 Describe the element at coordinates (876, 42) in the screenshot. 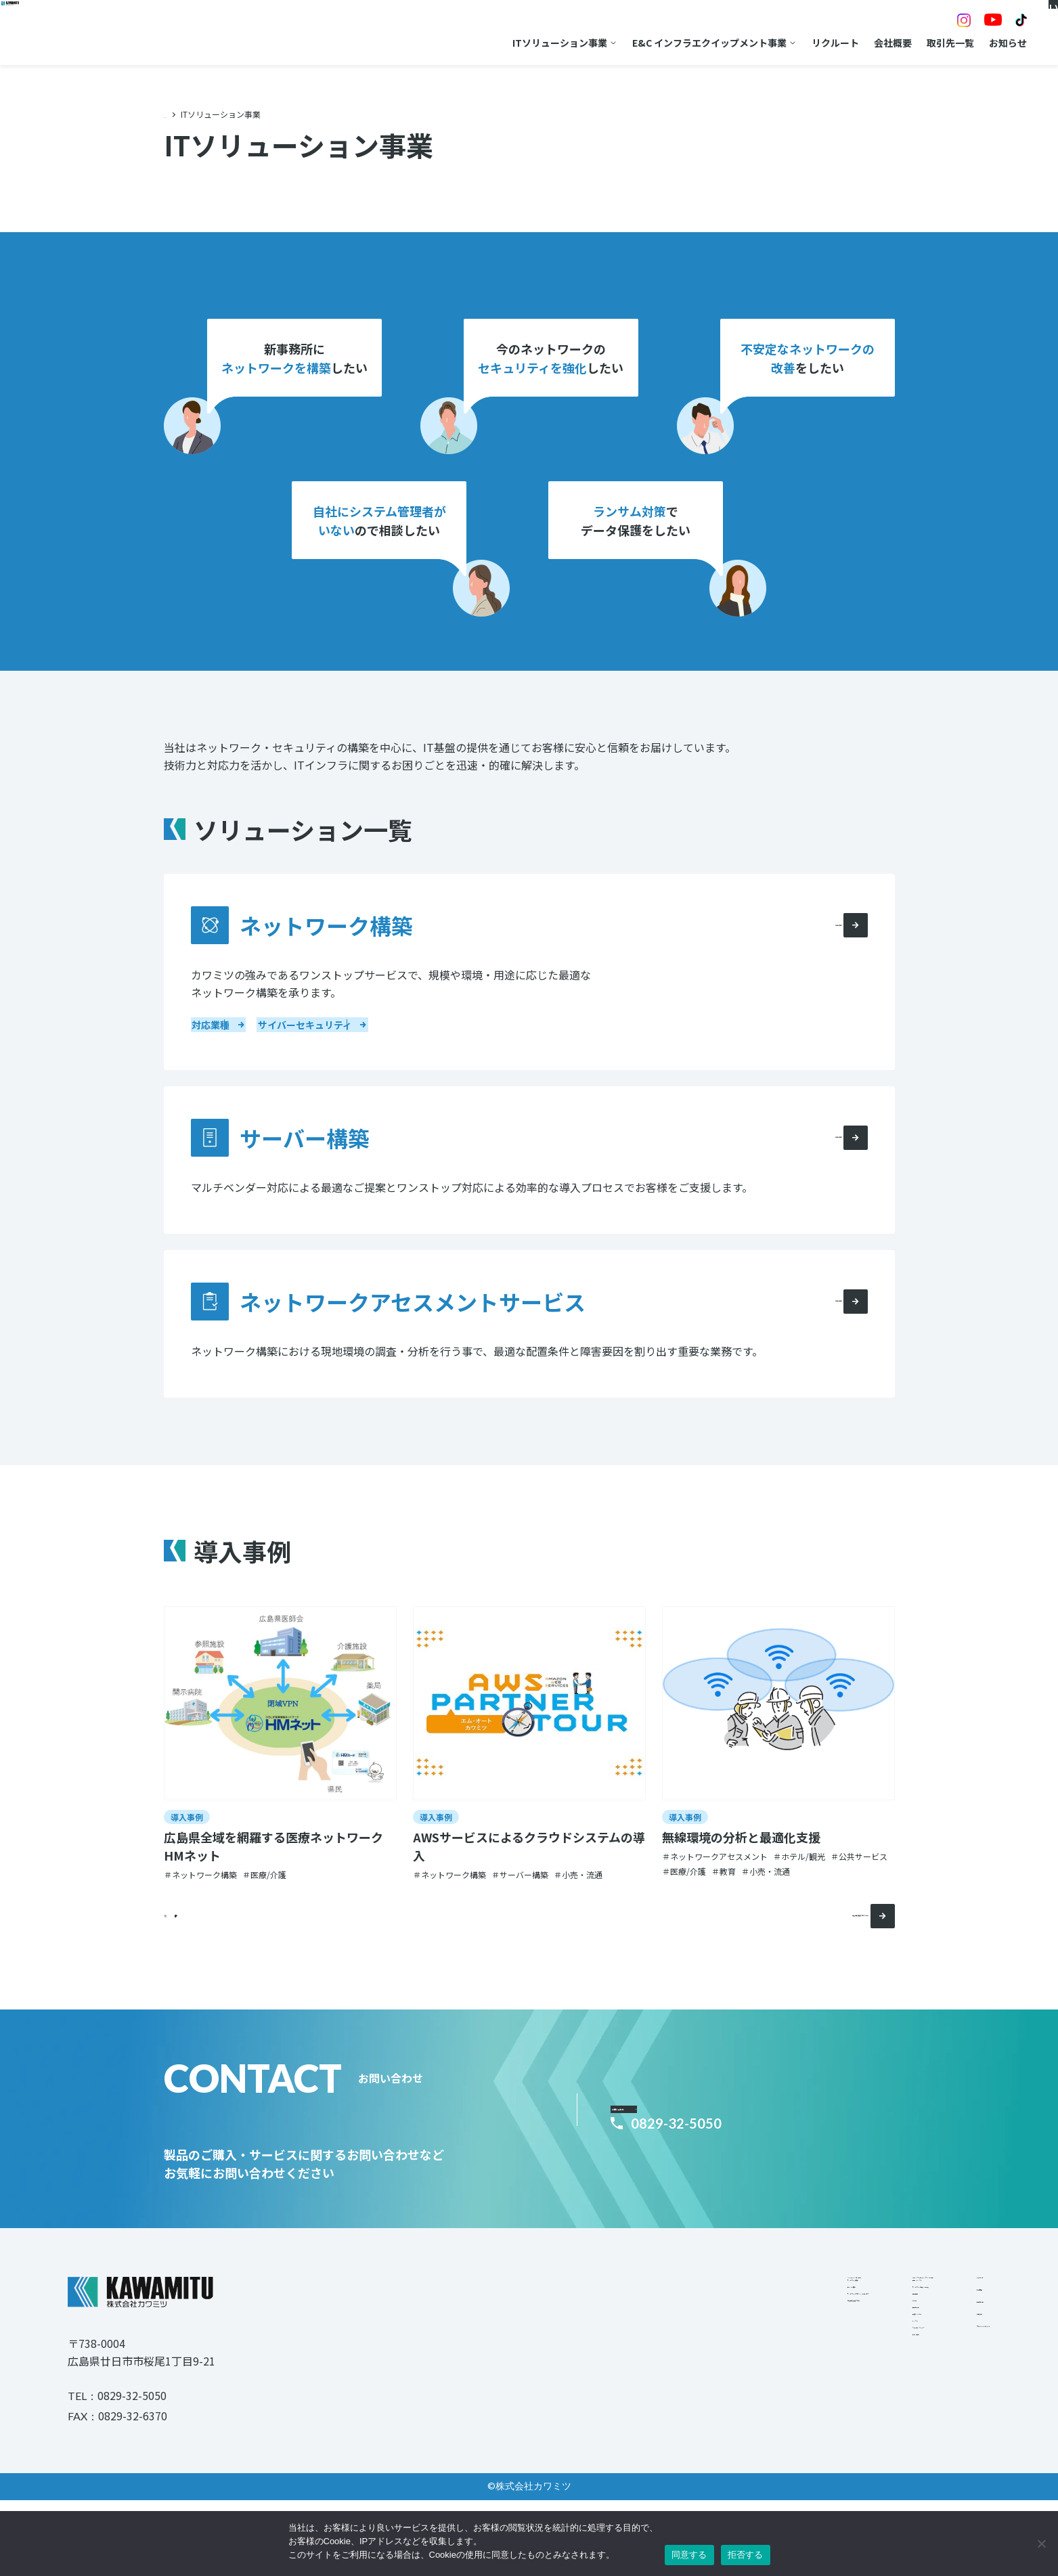

I see `取引先一覧` at that location.